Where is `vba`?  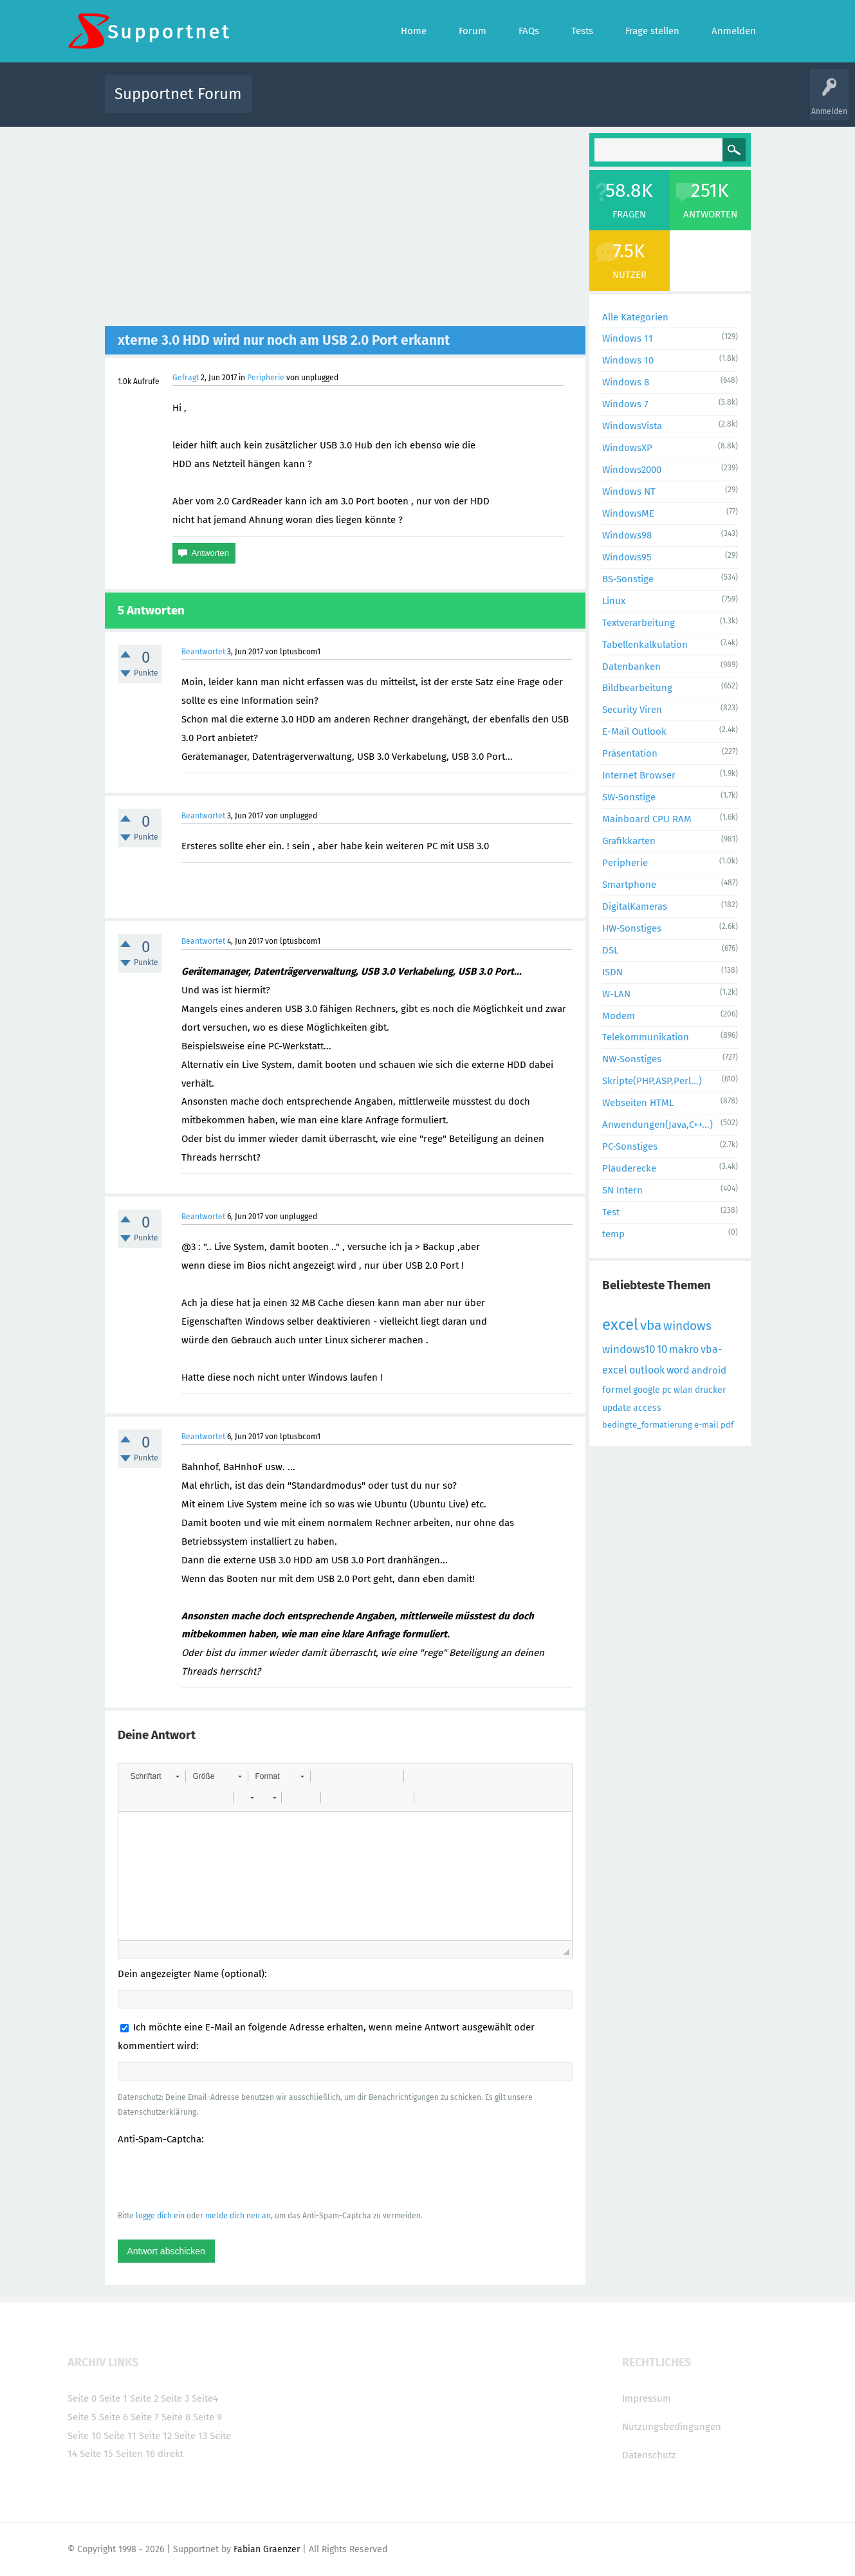 vba is located at coordinates (650, 1325).